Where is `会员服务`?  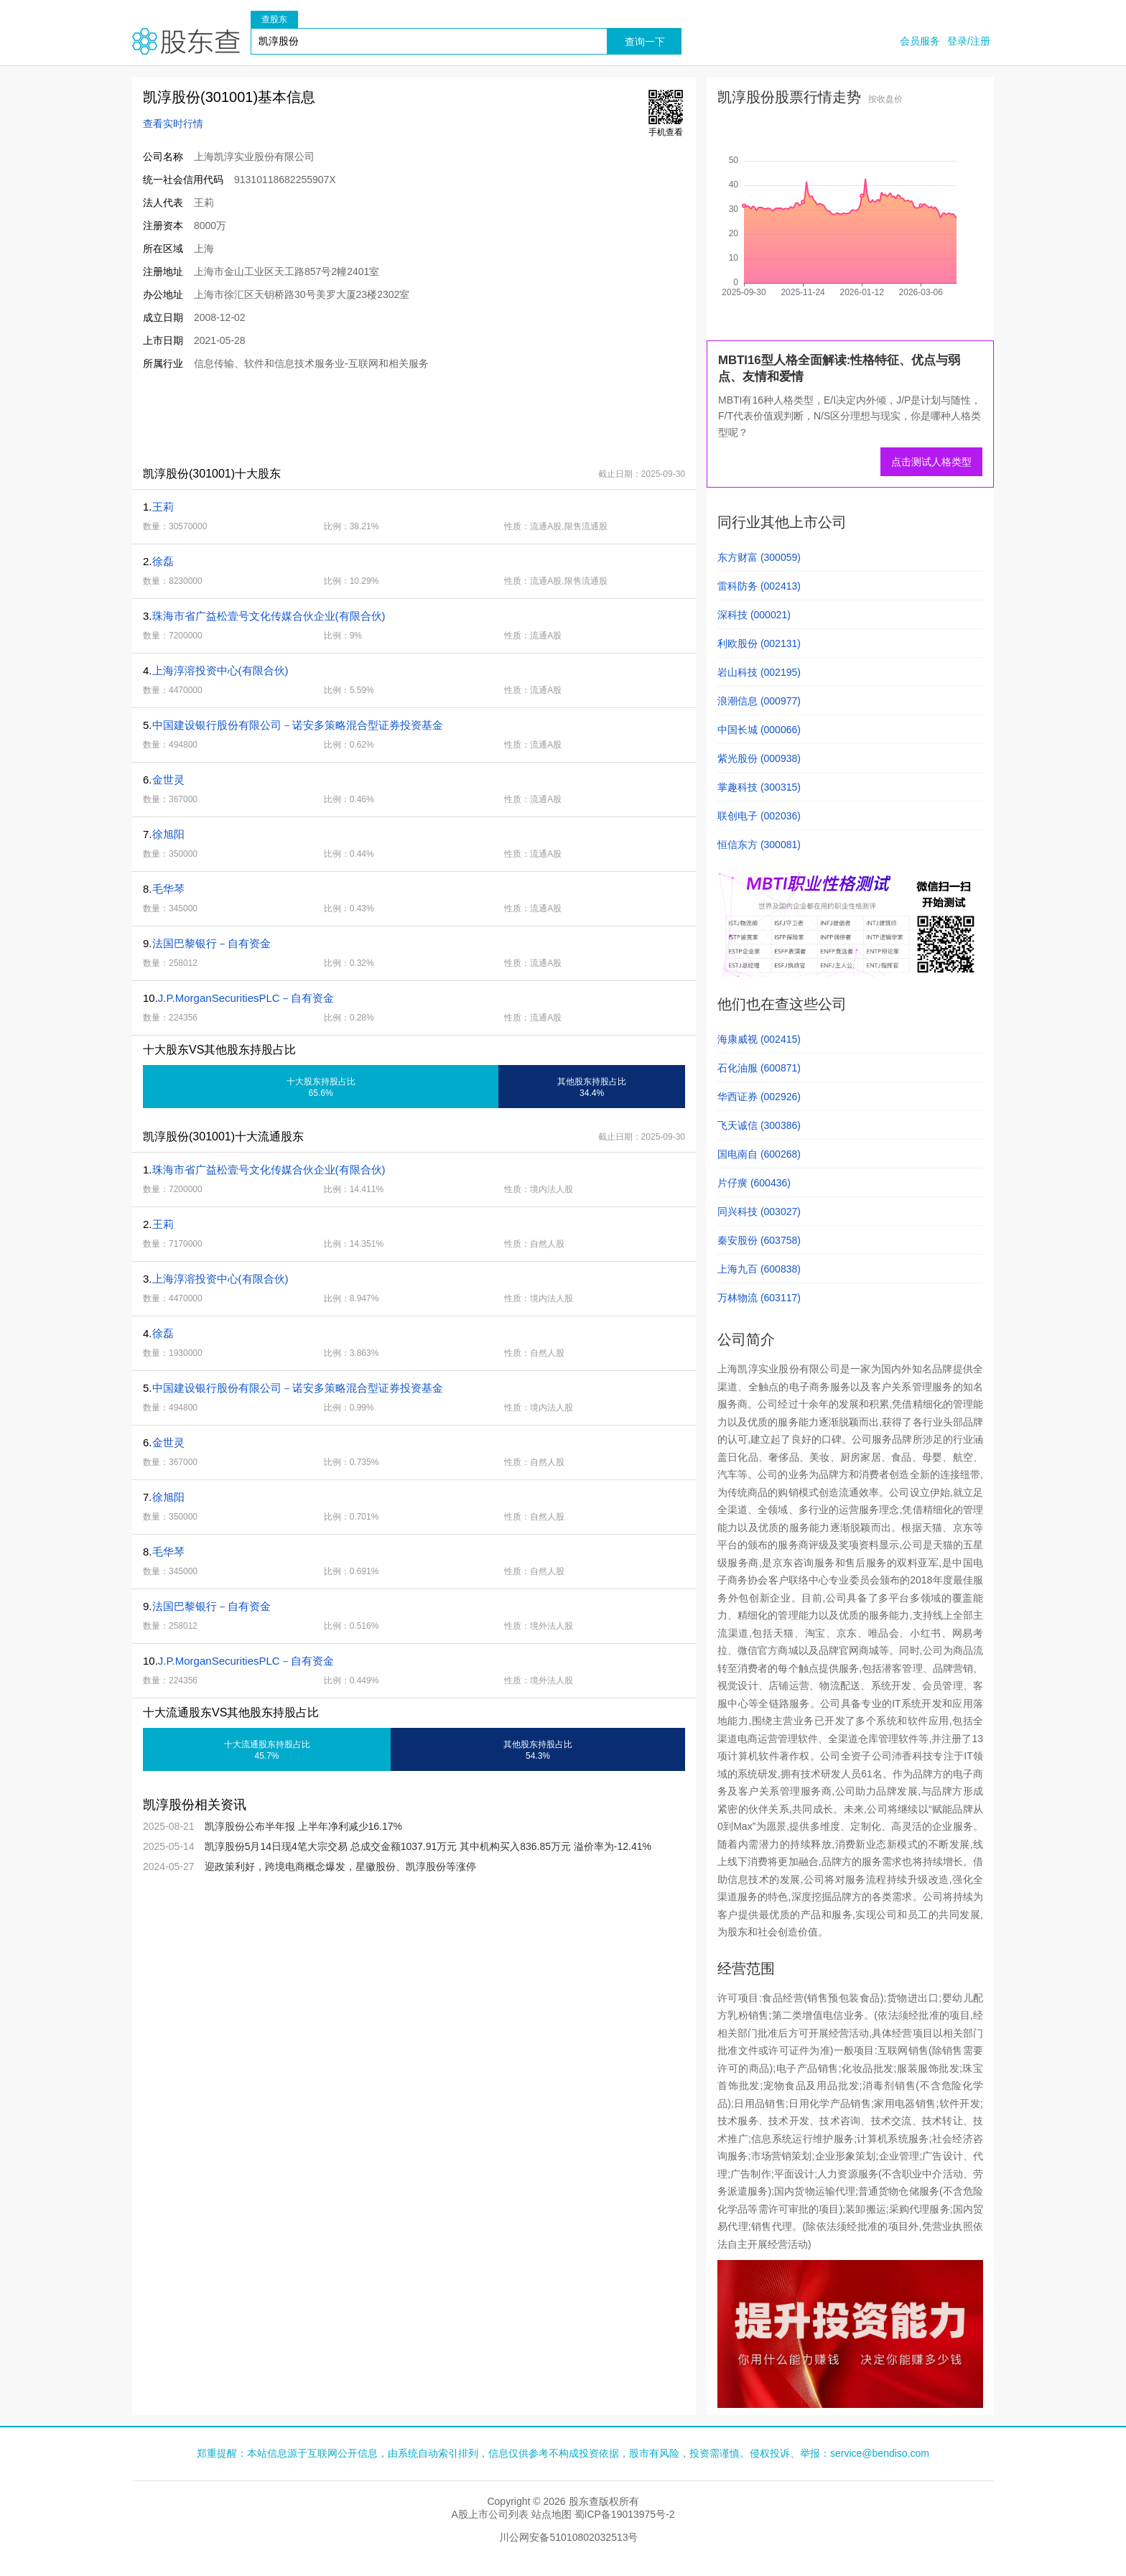 会员服务 is located at coordinates (920, 41).